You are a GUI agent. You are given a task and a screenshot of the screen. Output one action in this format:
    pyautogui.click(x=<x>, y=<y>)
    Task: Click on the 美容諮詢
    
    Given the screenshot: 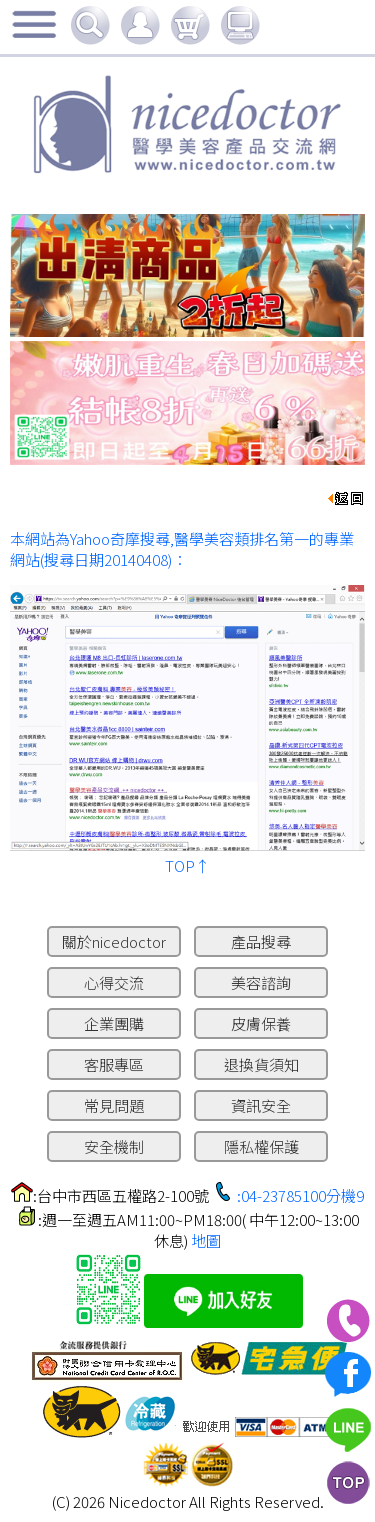 What is the action you would take?
    pyautogui.click(x=261, y=982)
    